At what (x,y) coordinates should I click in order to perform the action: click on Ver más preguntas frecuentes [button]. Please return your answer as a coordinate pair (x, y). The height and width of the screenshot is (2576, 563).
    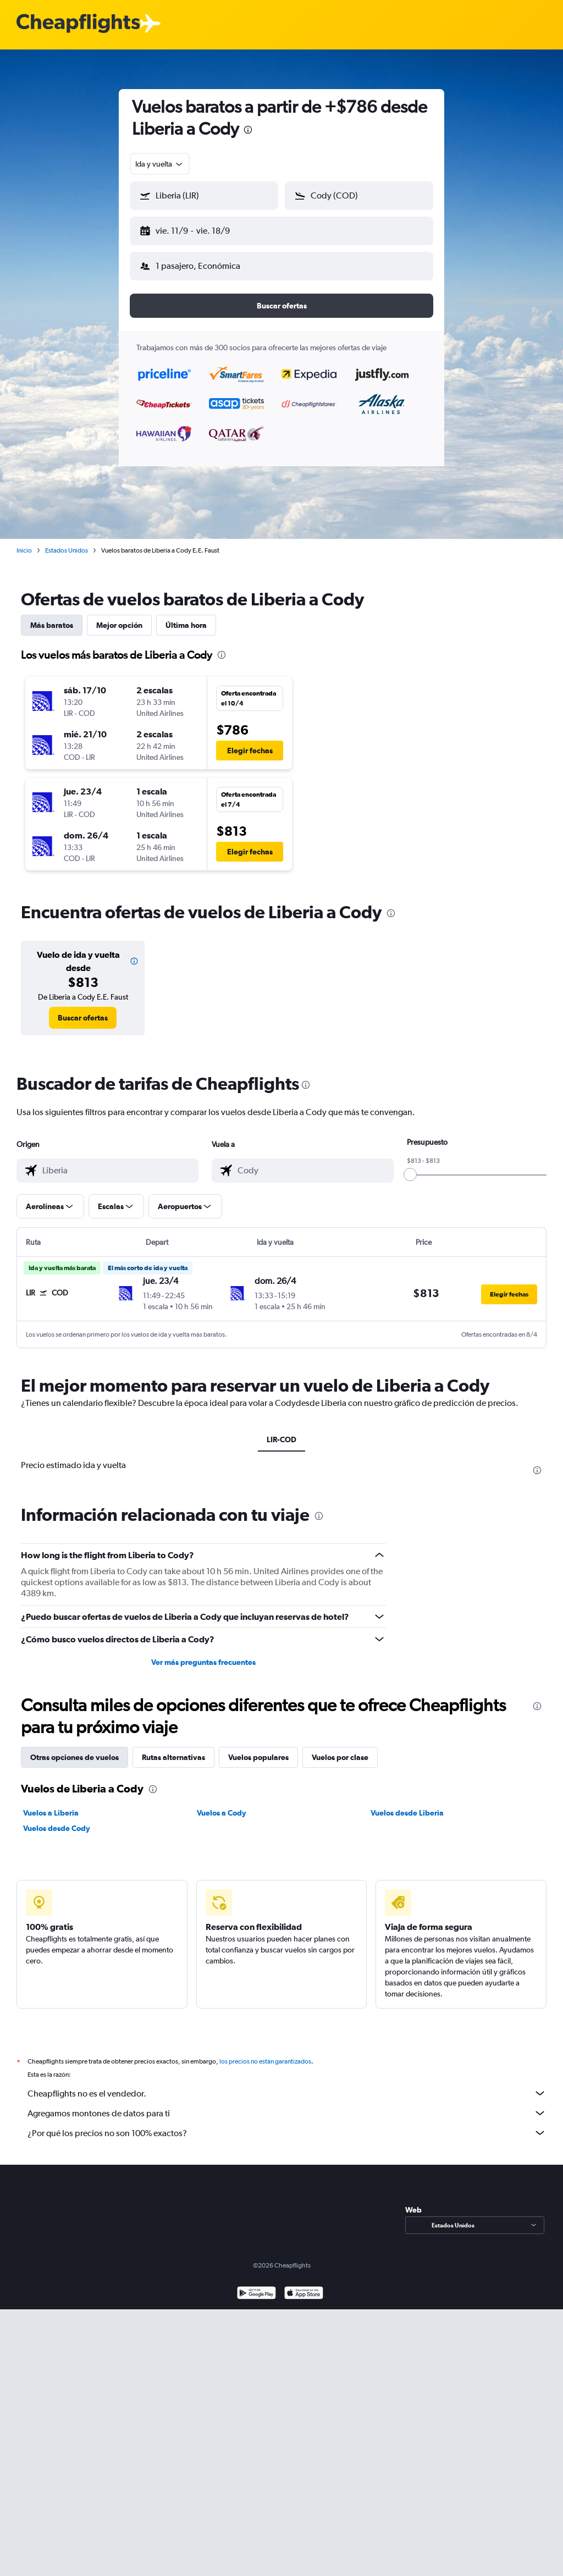
    Looking at the image, I should click on (203, 1653).